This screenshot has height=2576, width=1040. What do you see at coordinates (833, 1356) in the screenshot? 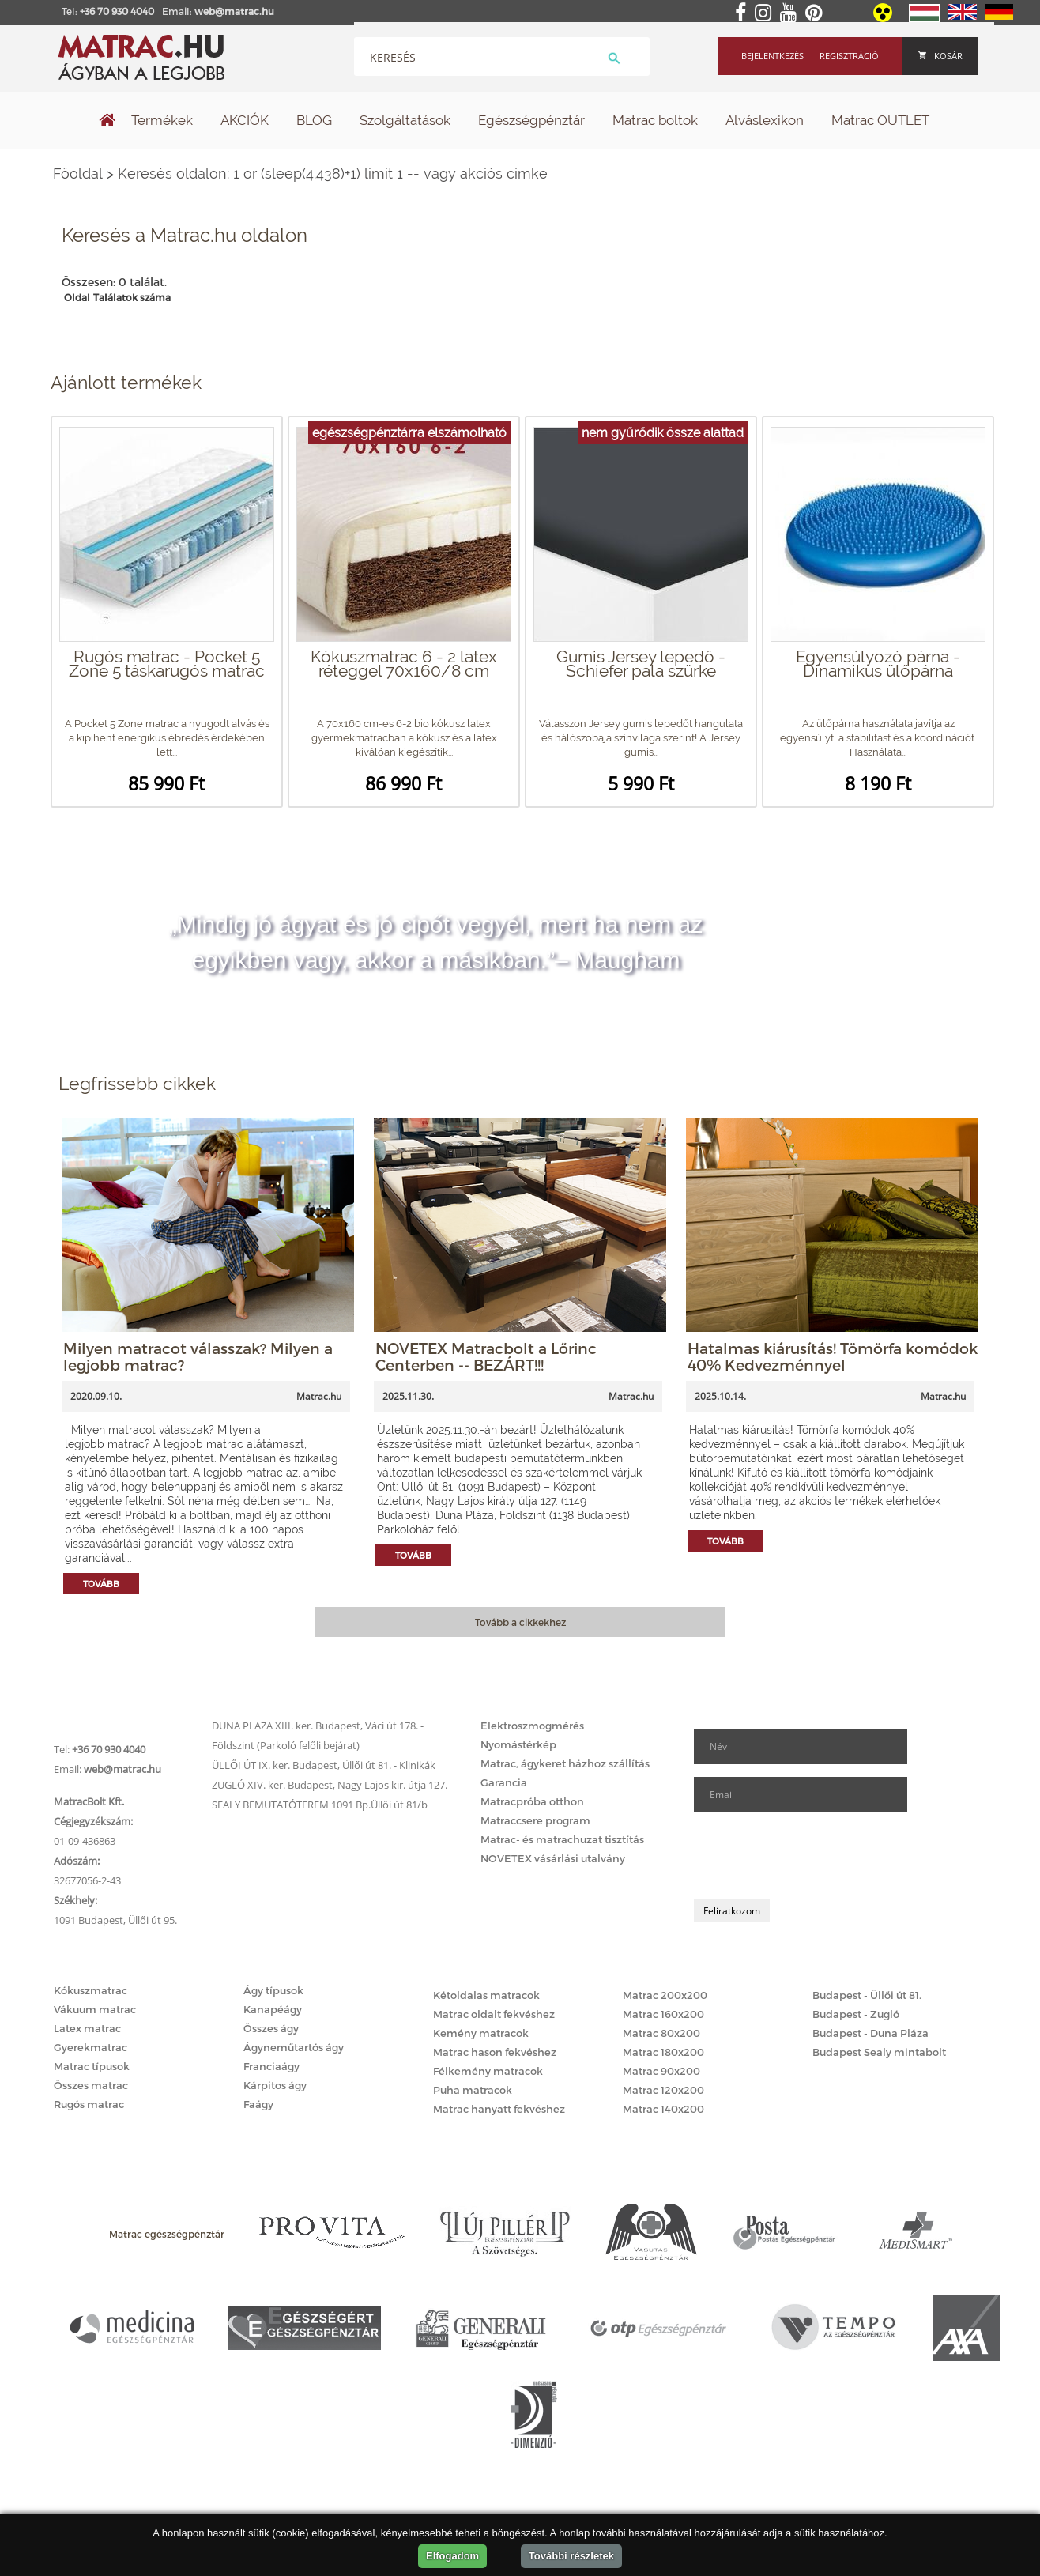
I see `Hatalmas kiárusítás! Tömörfa komódok 40% Kedvezménnyel` at bounding box center [833, 1356].